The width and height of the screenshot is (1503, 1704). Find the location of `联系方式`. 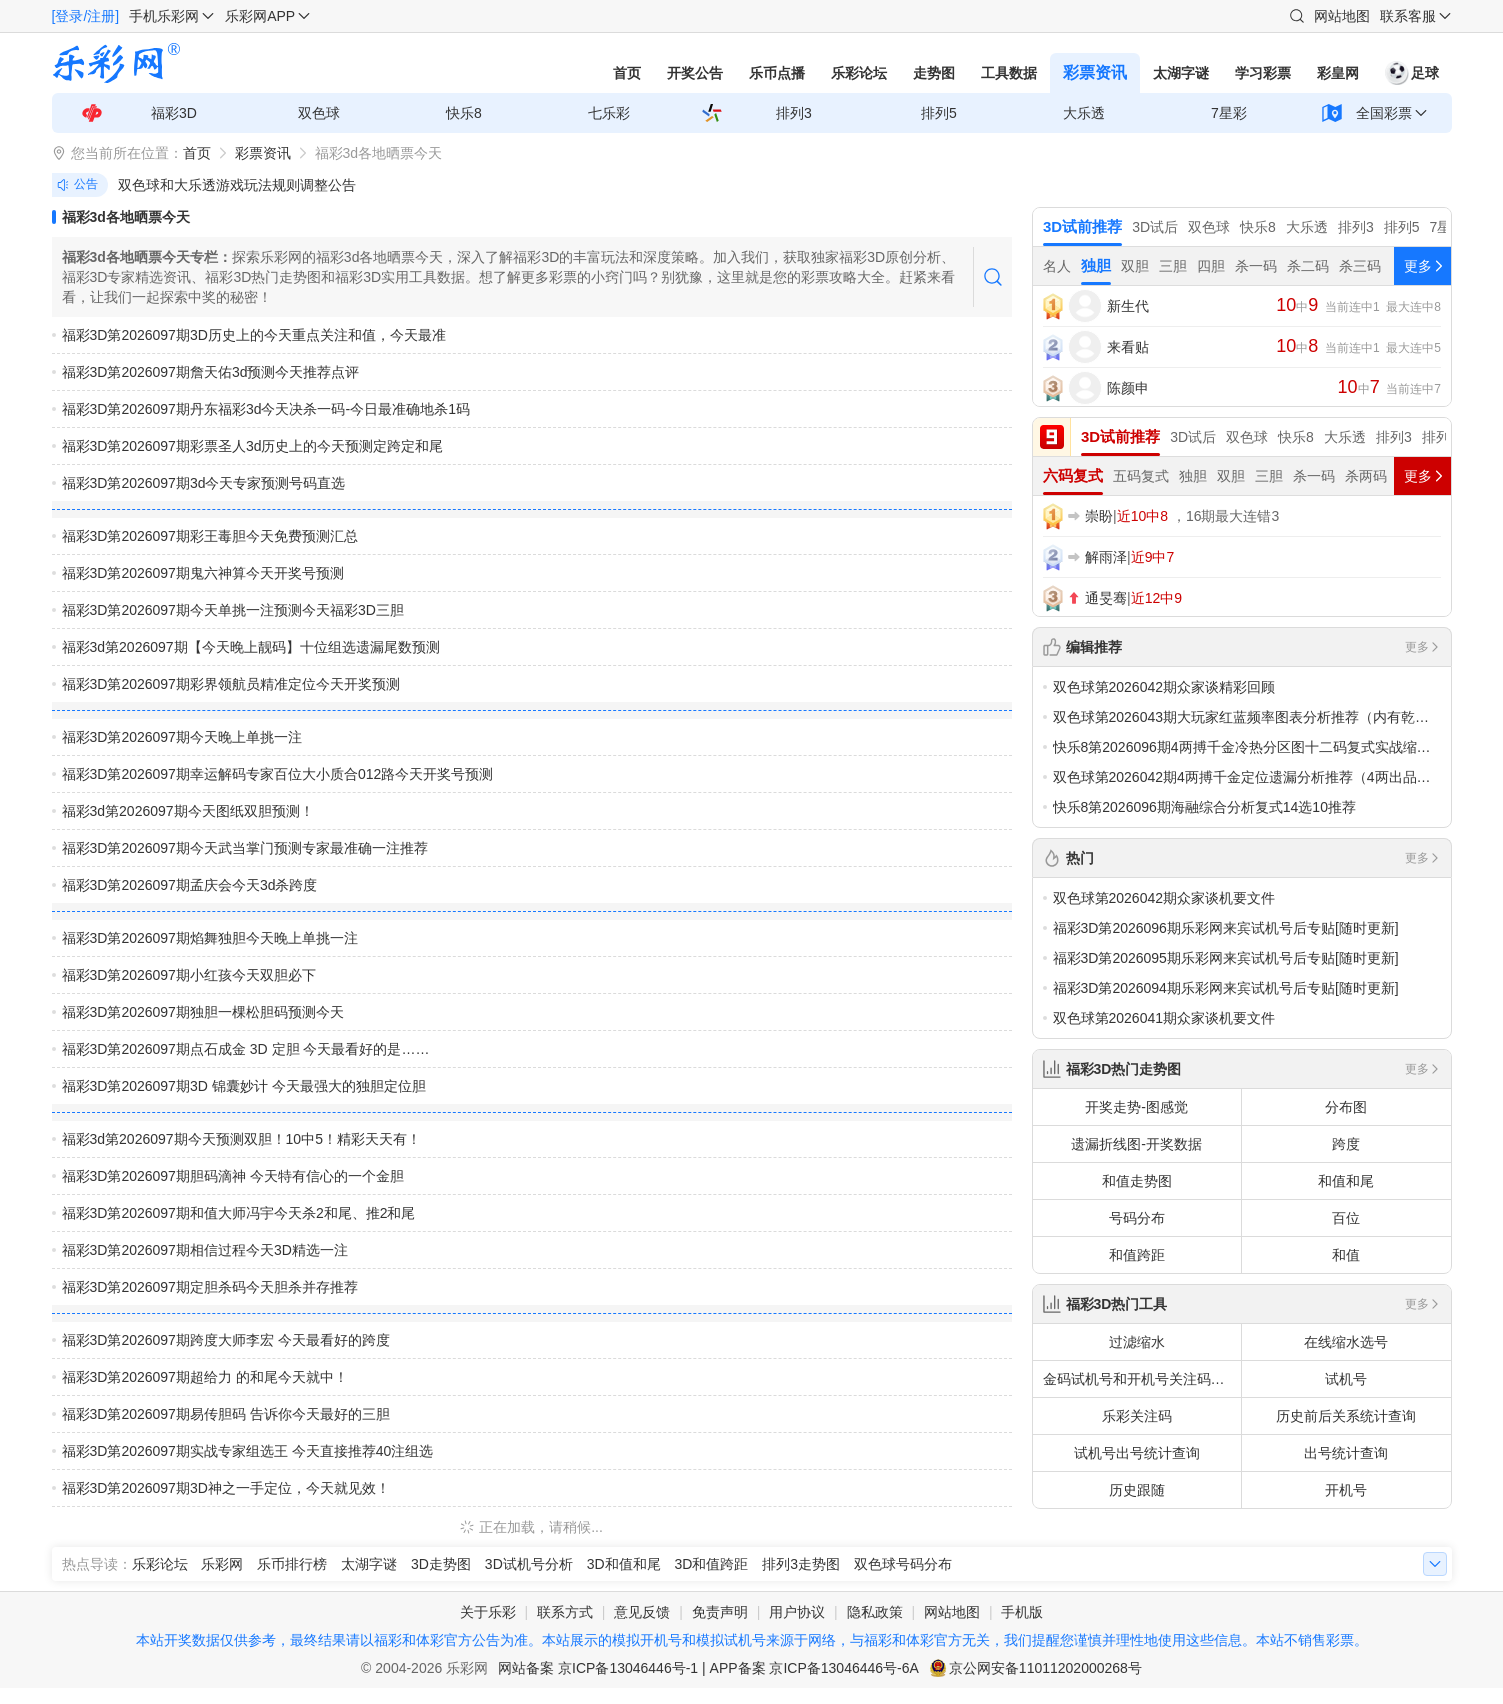

联系方式 is located at coordinates (565, 1612).